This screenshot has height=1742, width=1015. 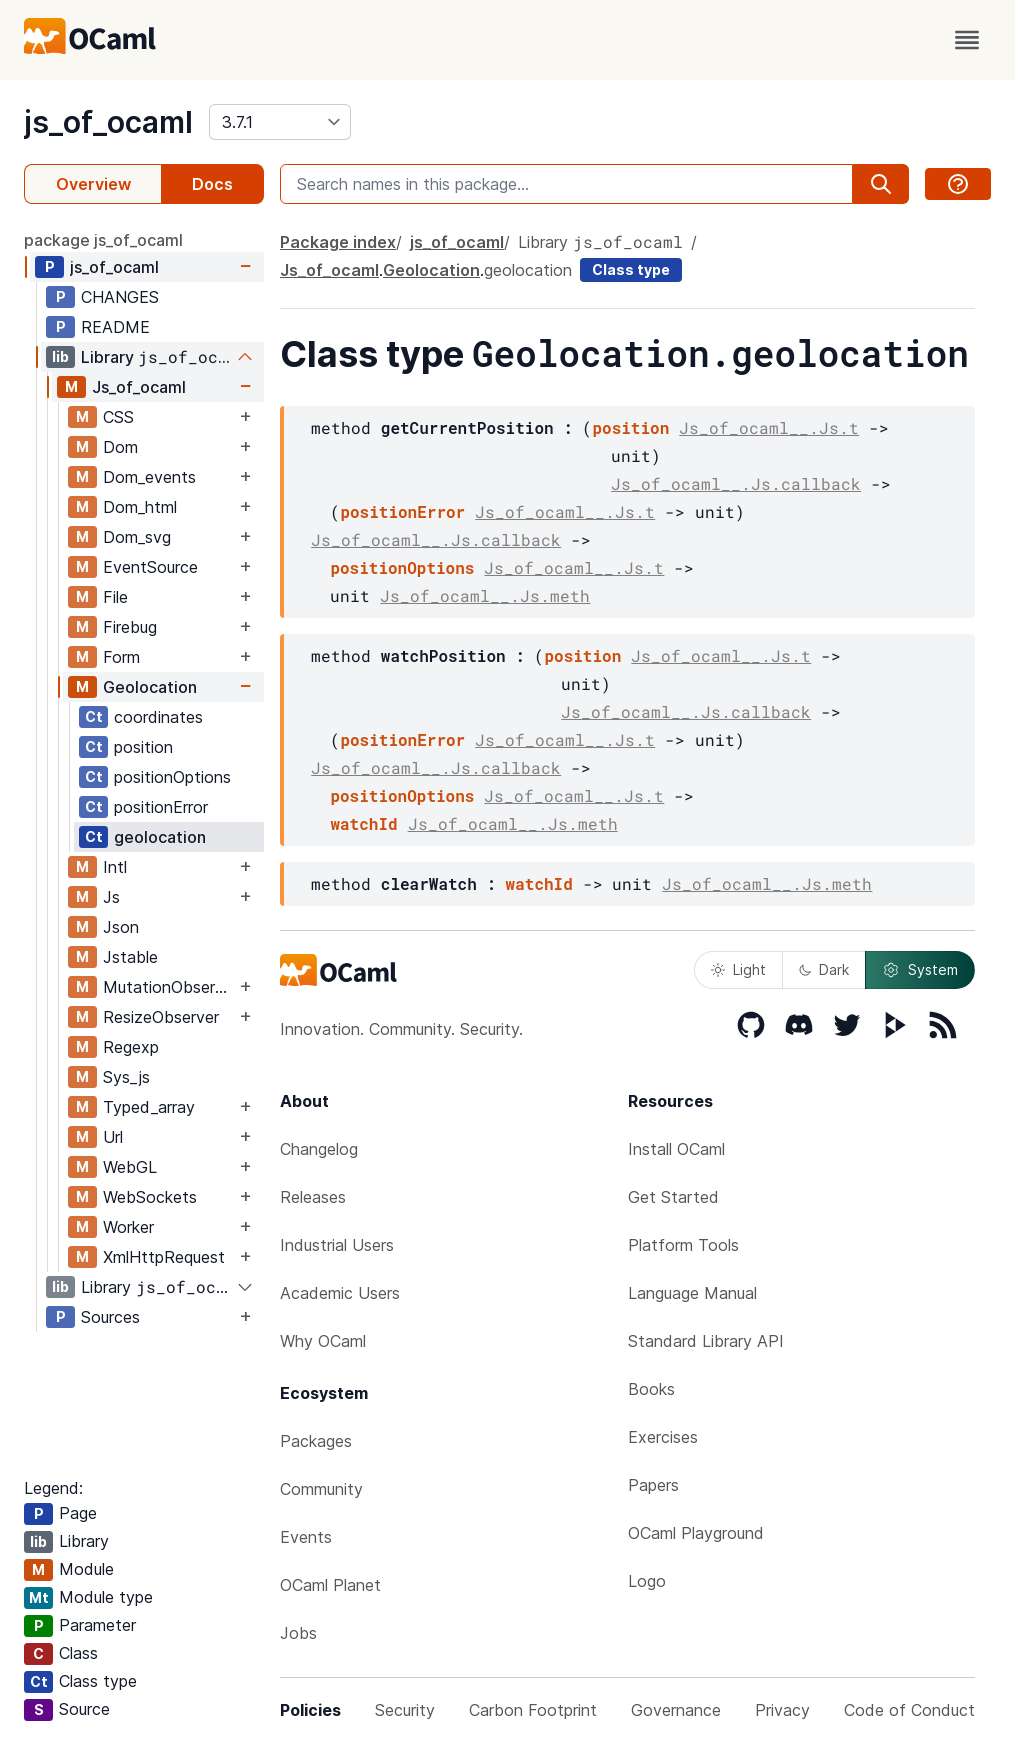 What do you see at coordinates (150, 687) in the screenshot?
I see `Geolocation` at bounding box center [150, 687].